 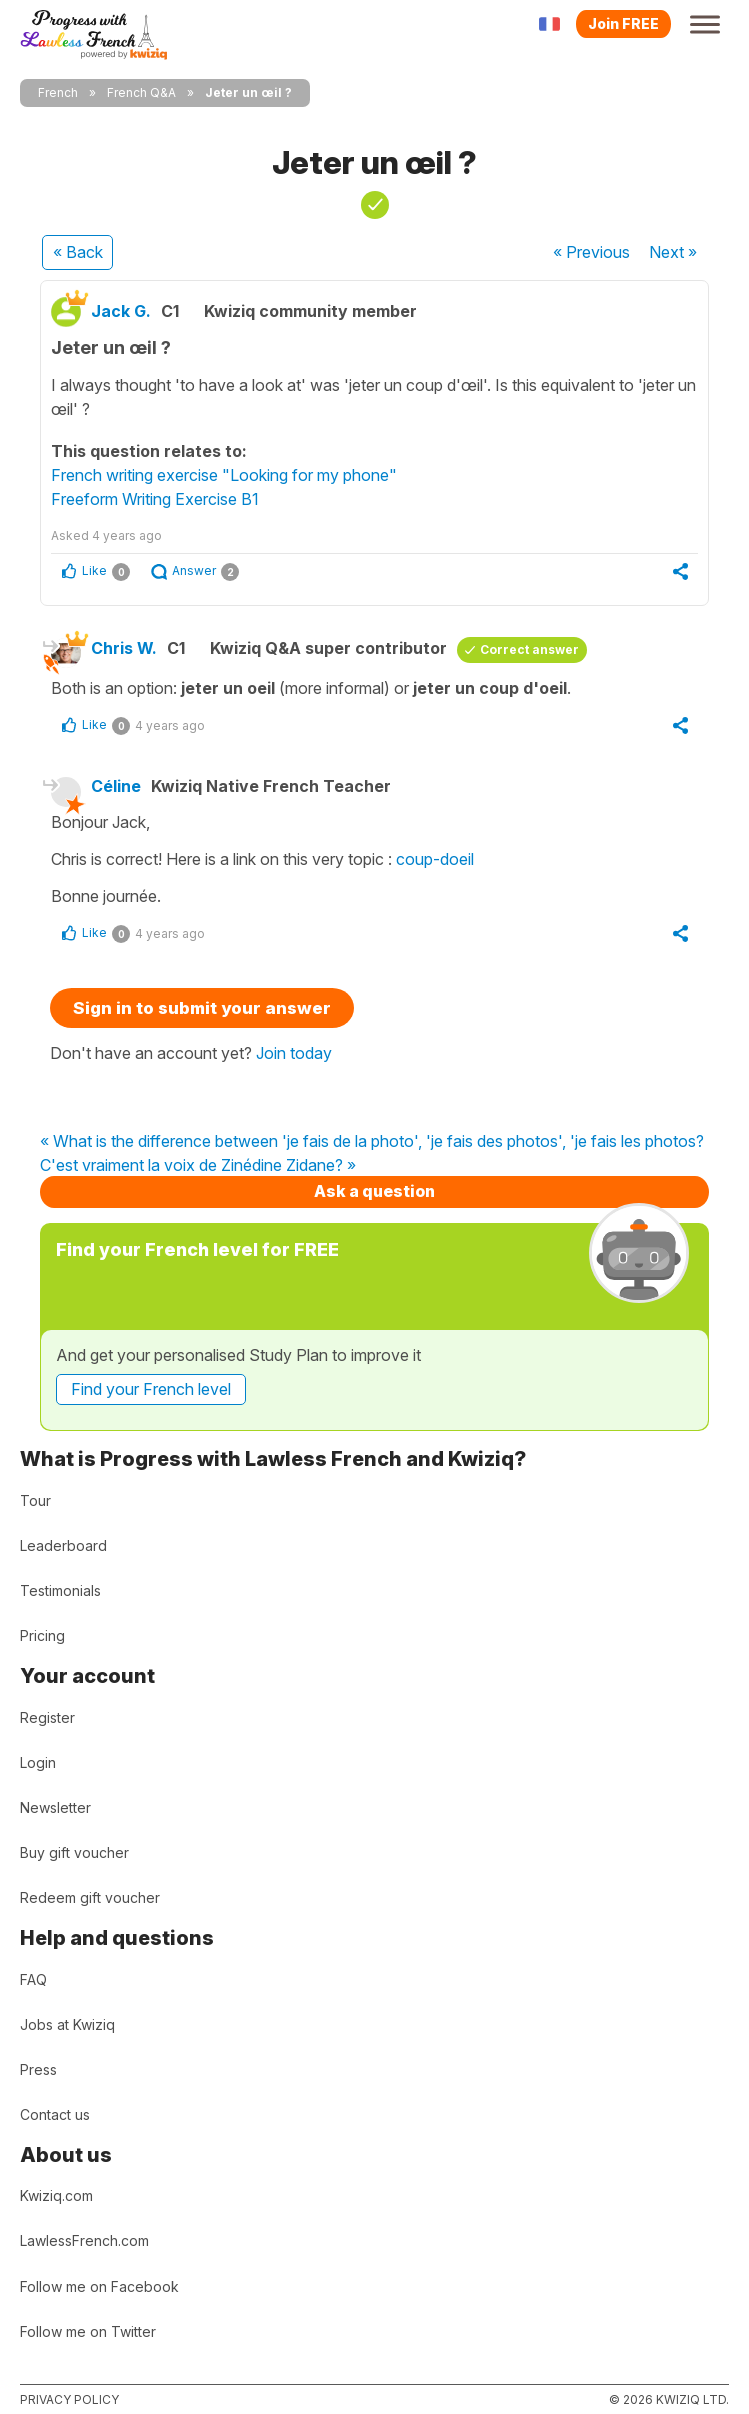 What do you see at coordinates (33, 1979) in the screenshot?
I see `FAQ` at bounding box center [33, 1979].